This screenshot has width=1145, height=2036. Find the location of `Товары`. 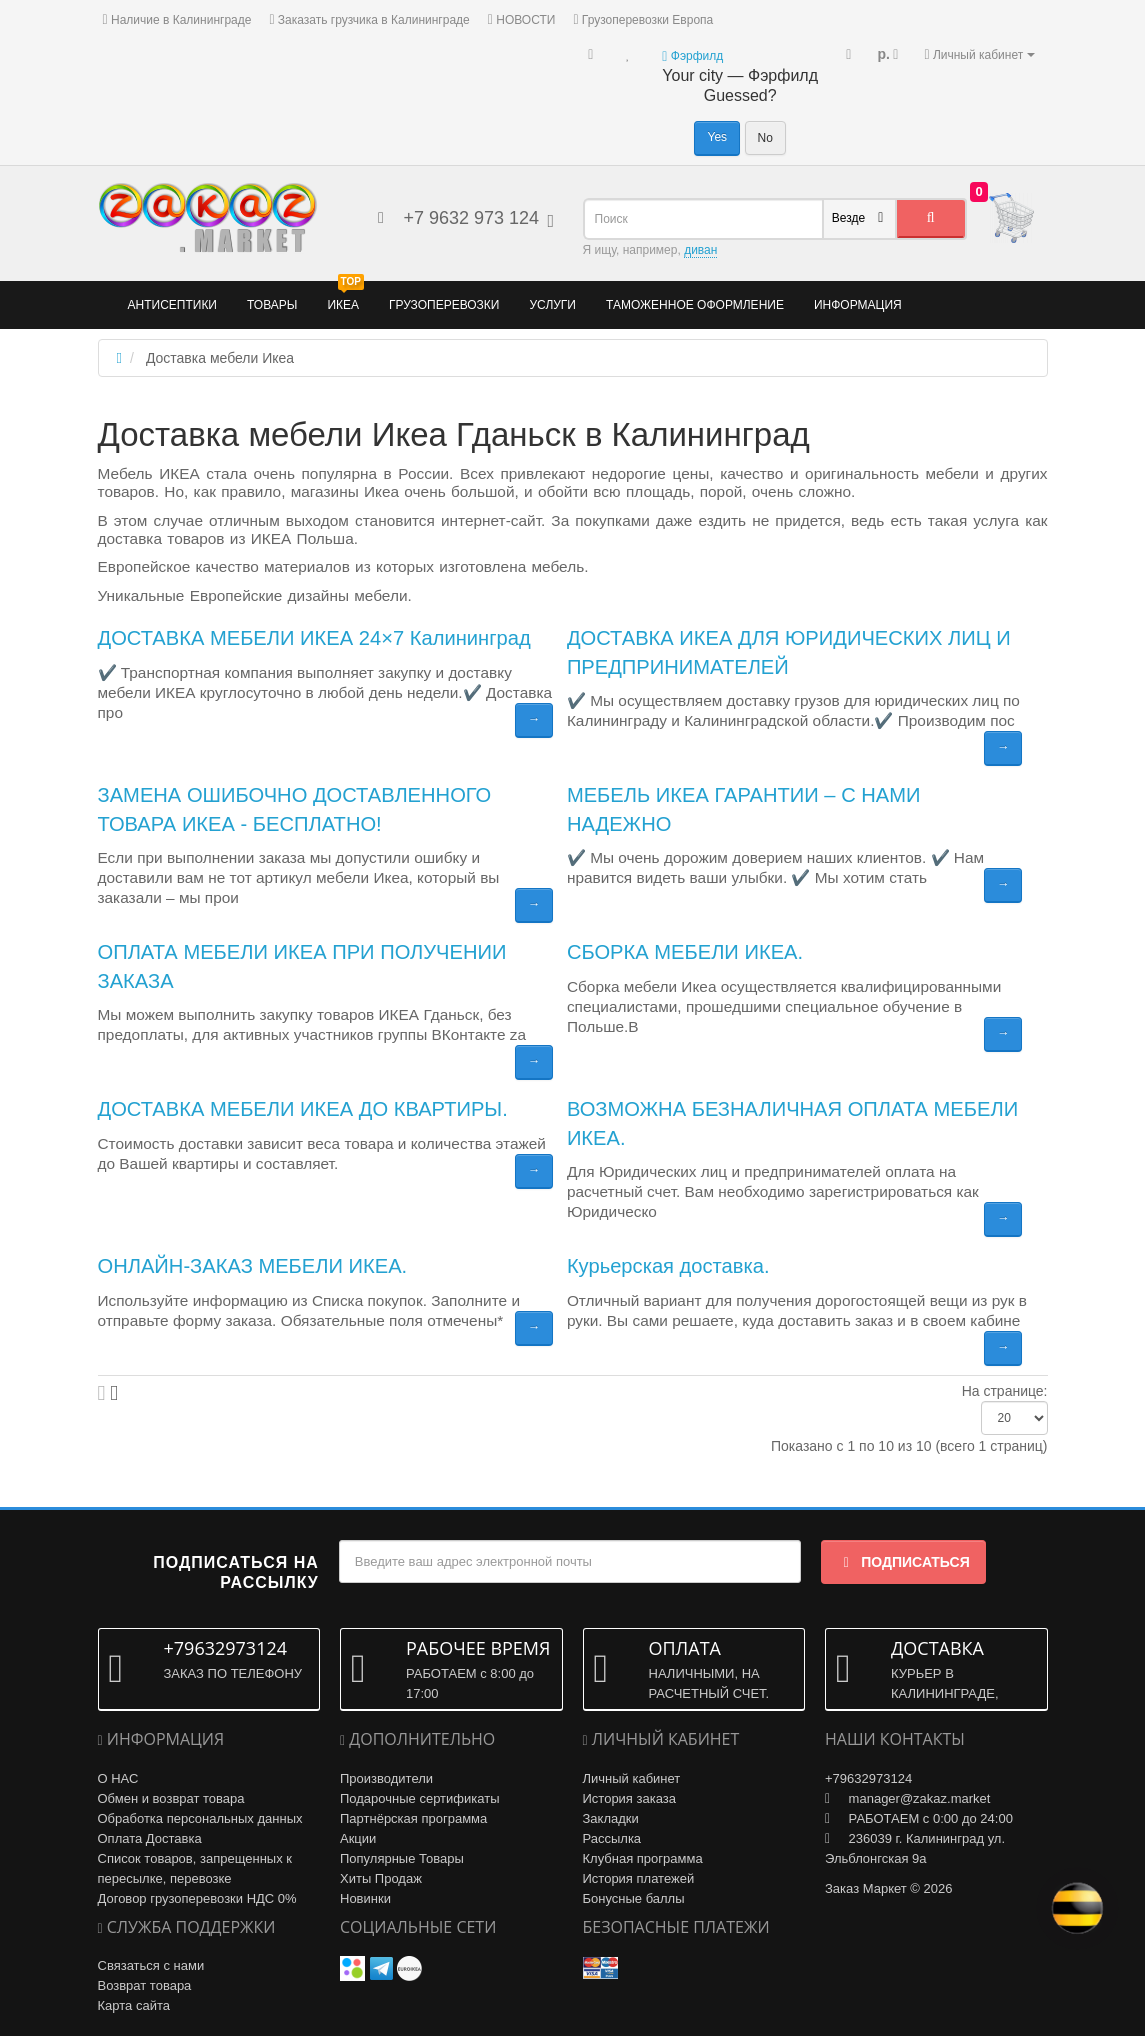

Товары is located at coordinates (272, 305).